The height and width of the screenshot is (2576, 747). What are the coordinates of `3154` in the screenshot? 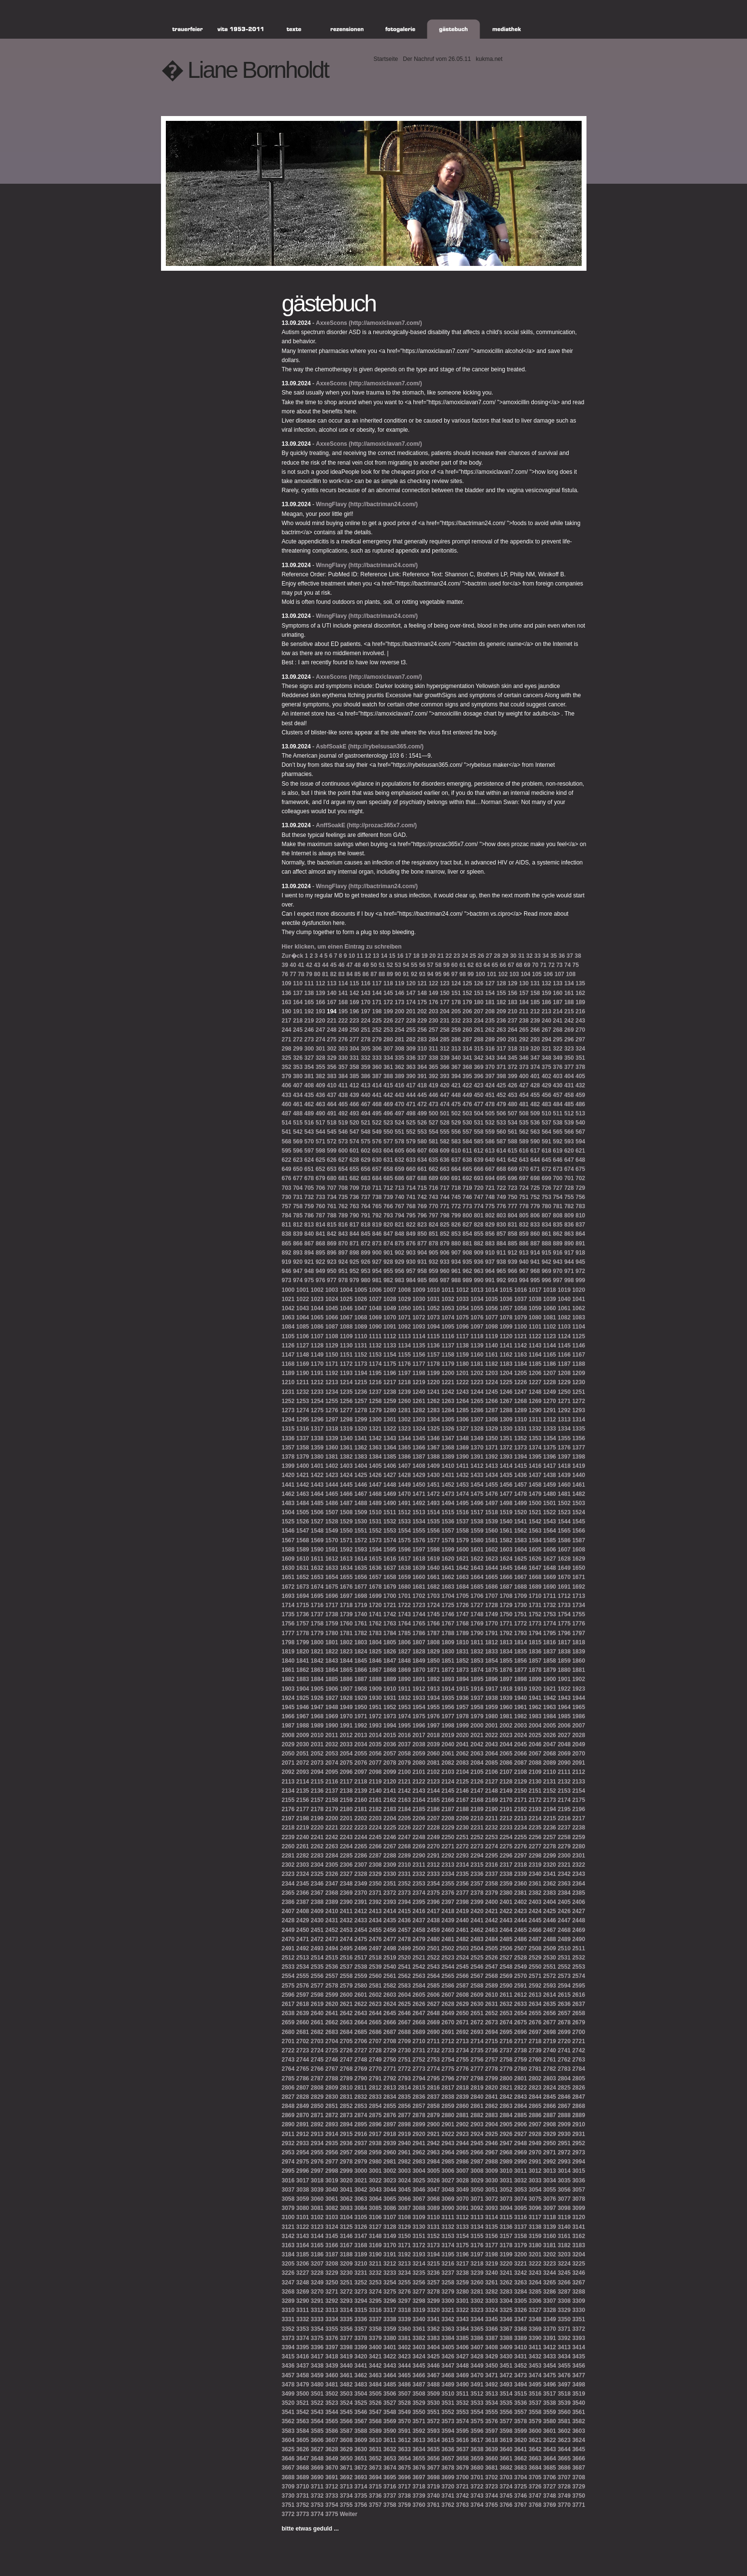 It's located at (462, 2236).